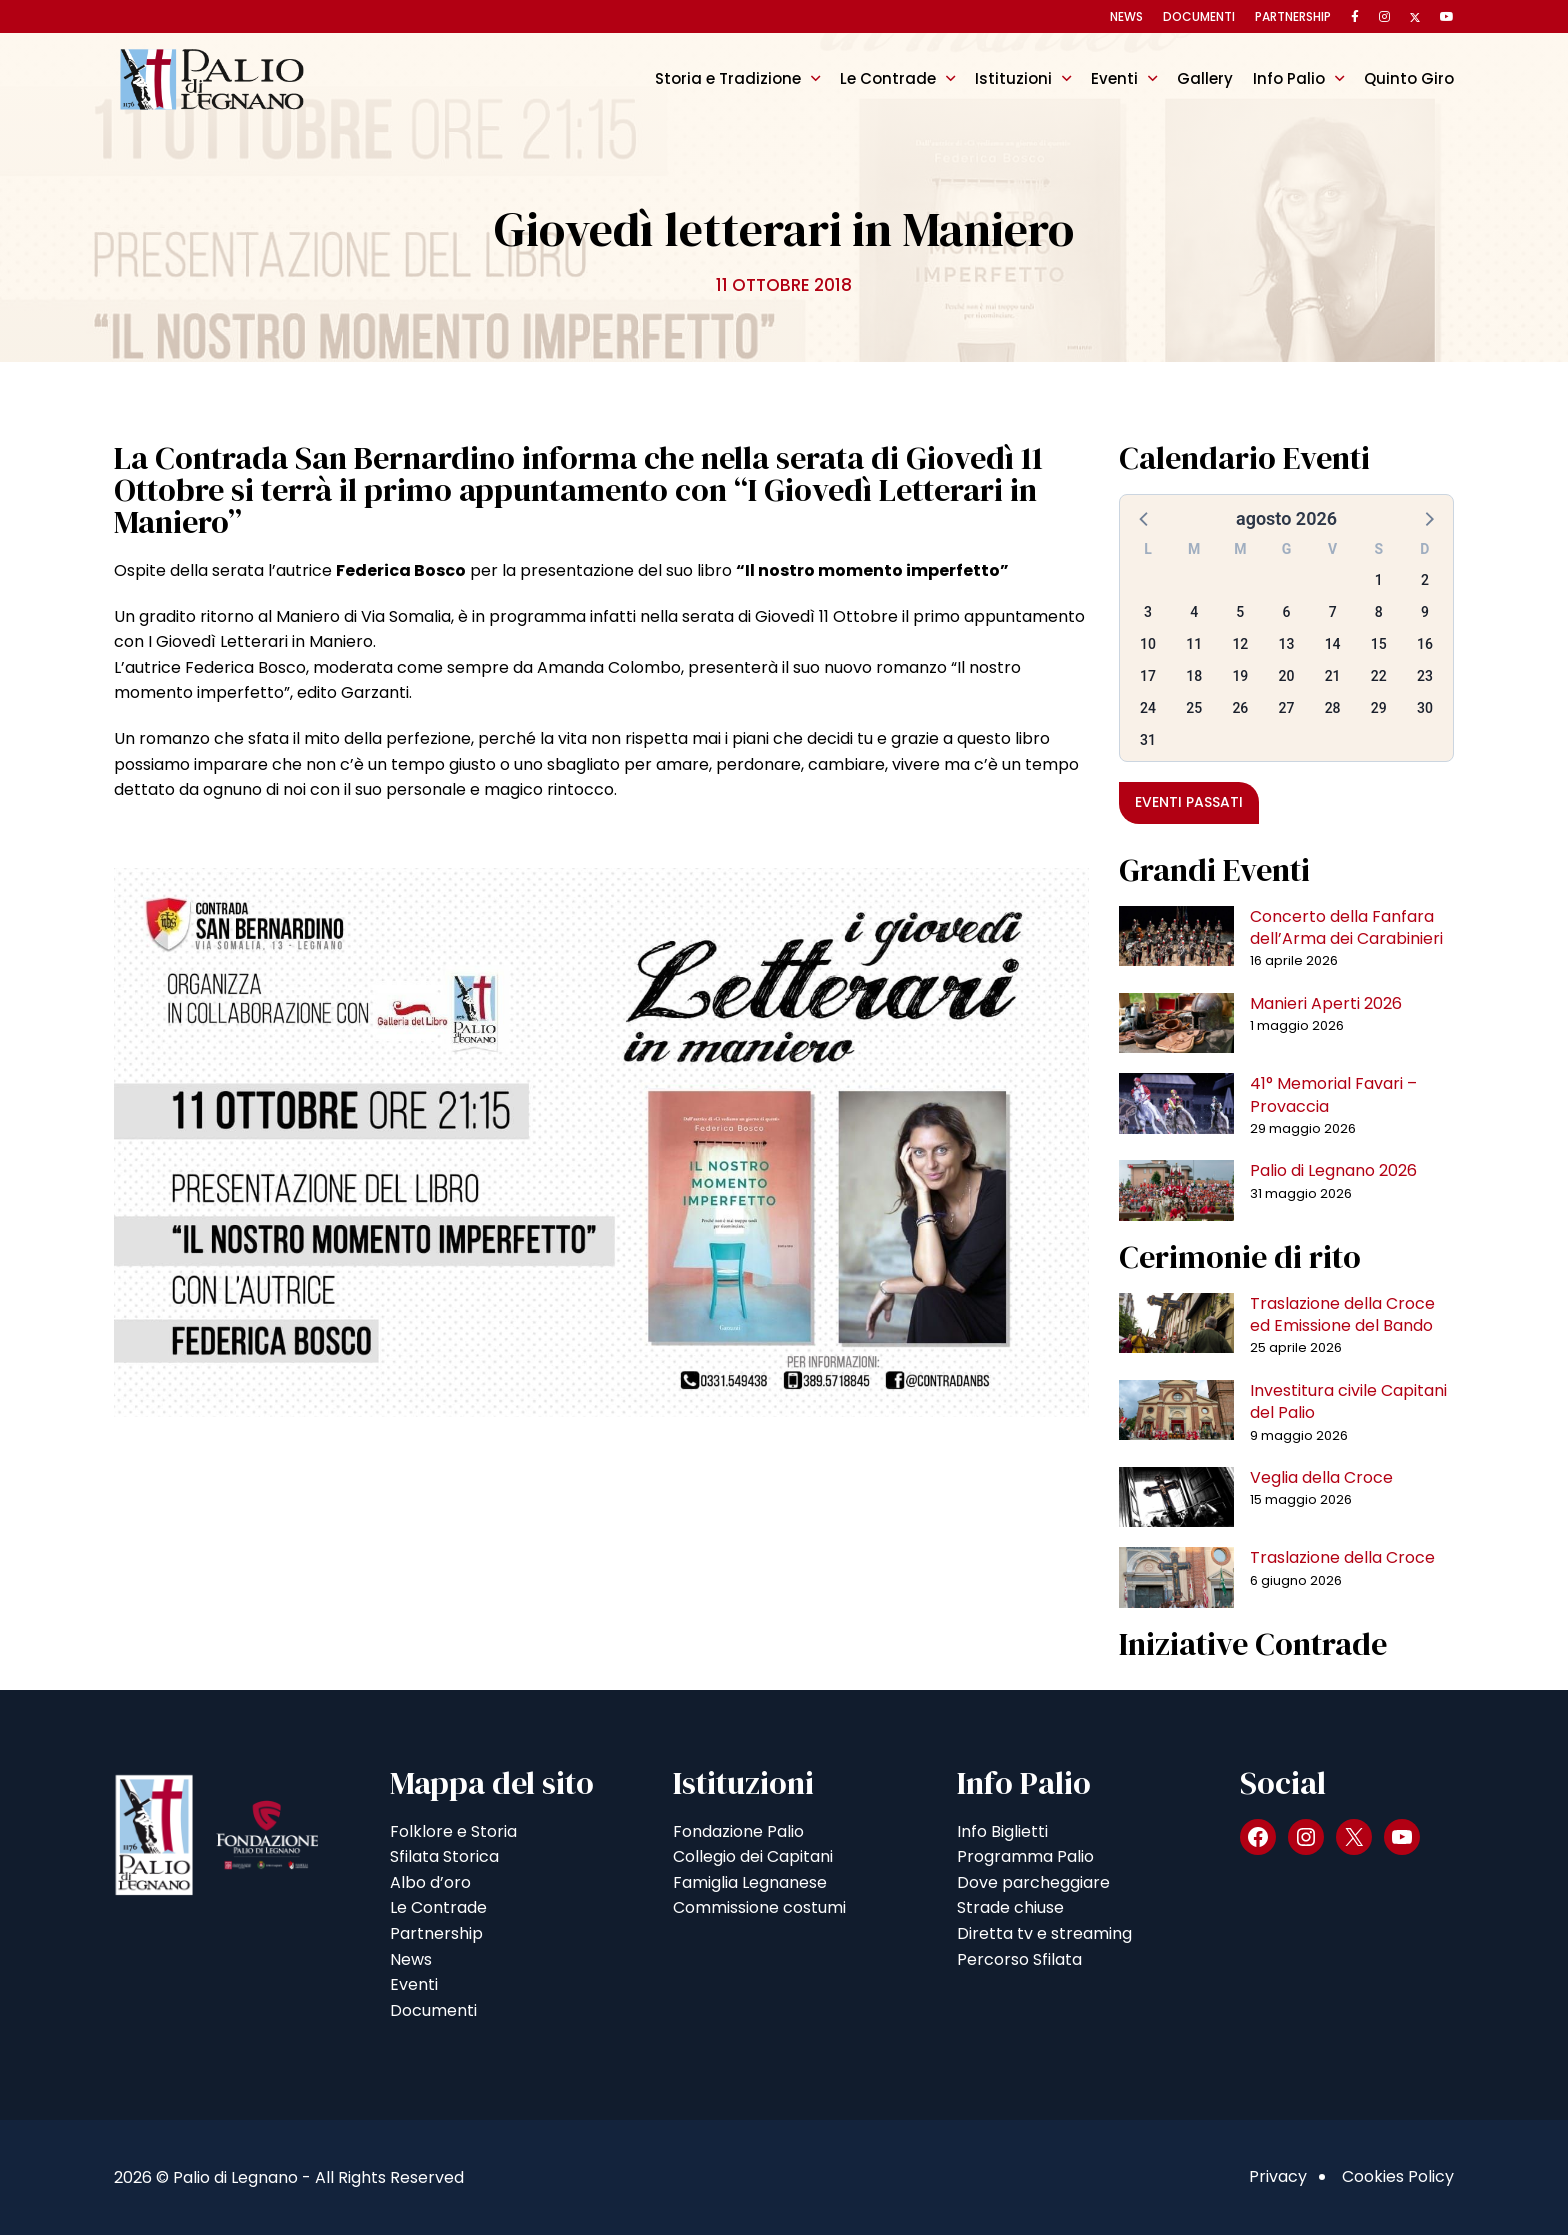  I want to click on Veglia della Croce, so click(1321, 1477).